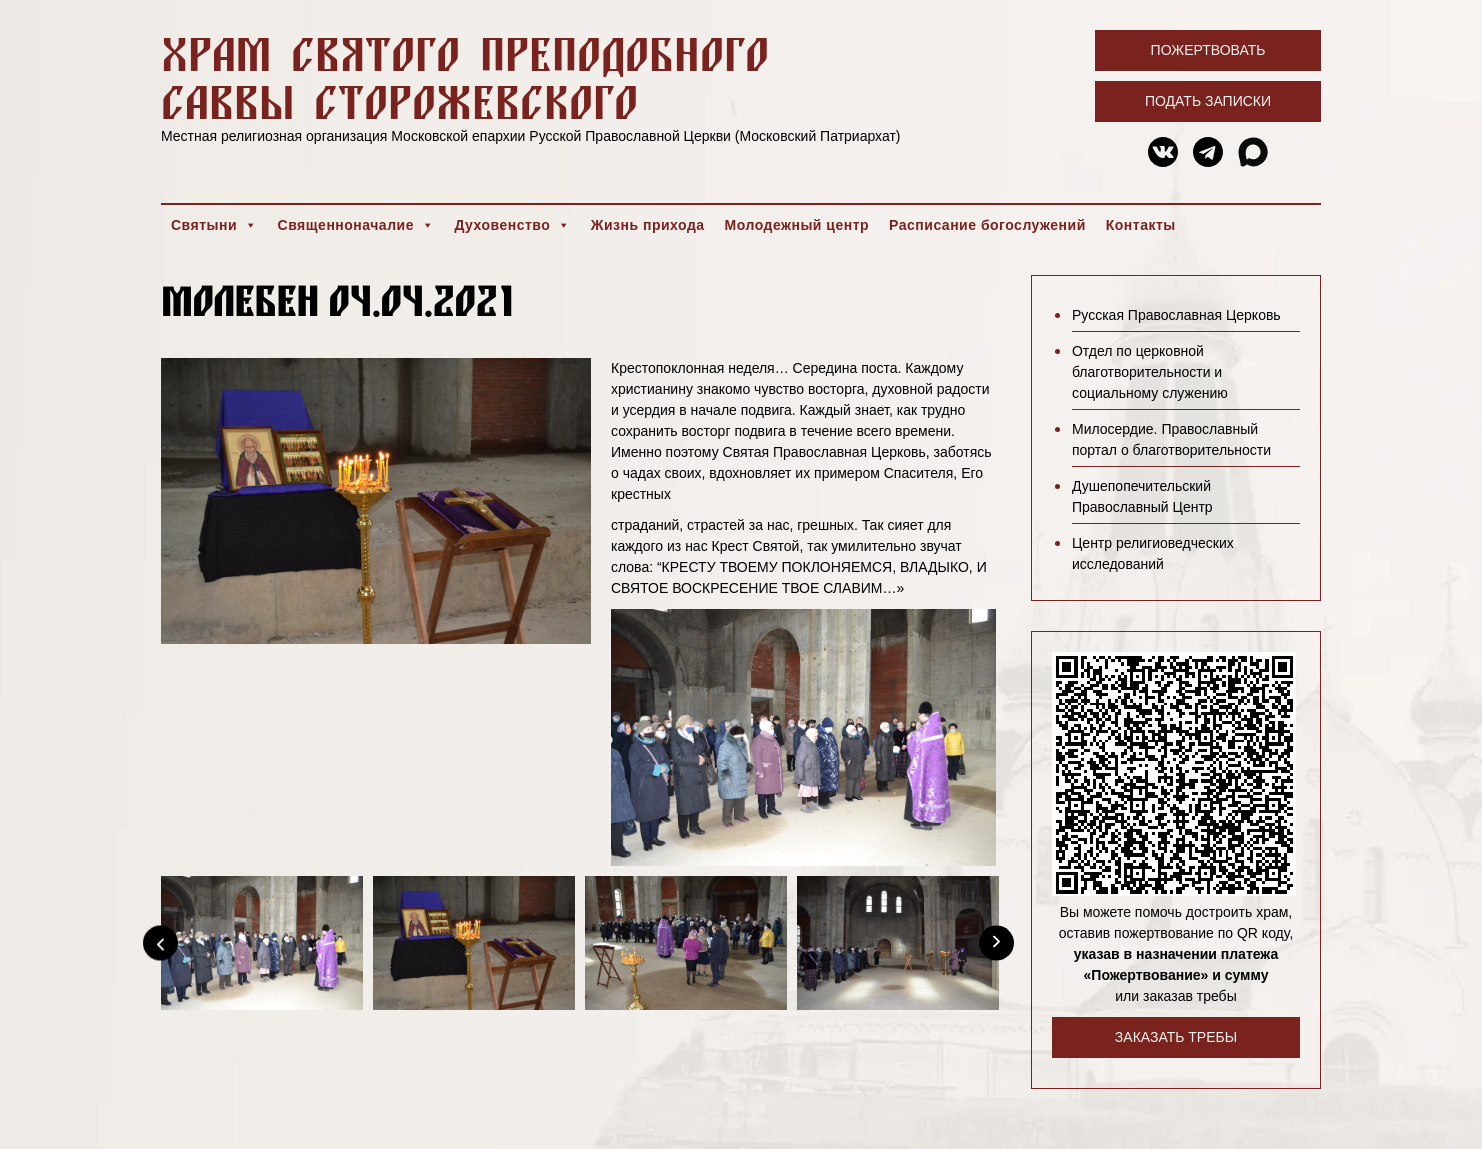  What do you see at coordinates (648, 225) in the screenshot?
I see `Жизнь прихода` at bounding box center [648, 225].